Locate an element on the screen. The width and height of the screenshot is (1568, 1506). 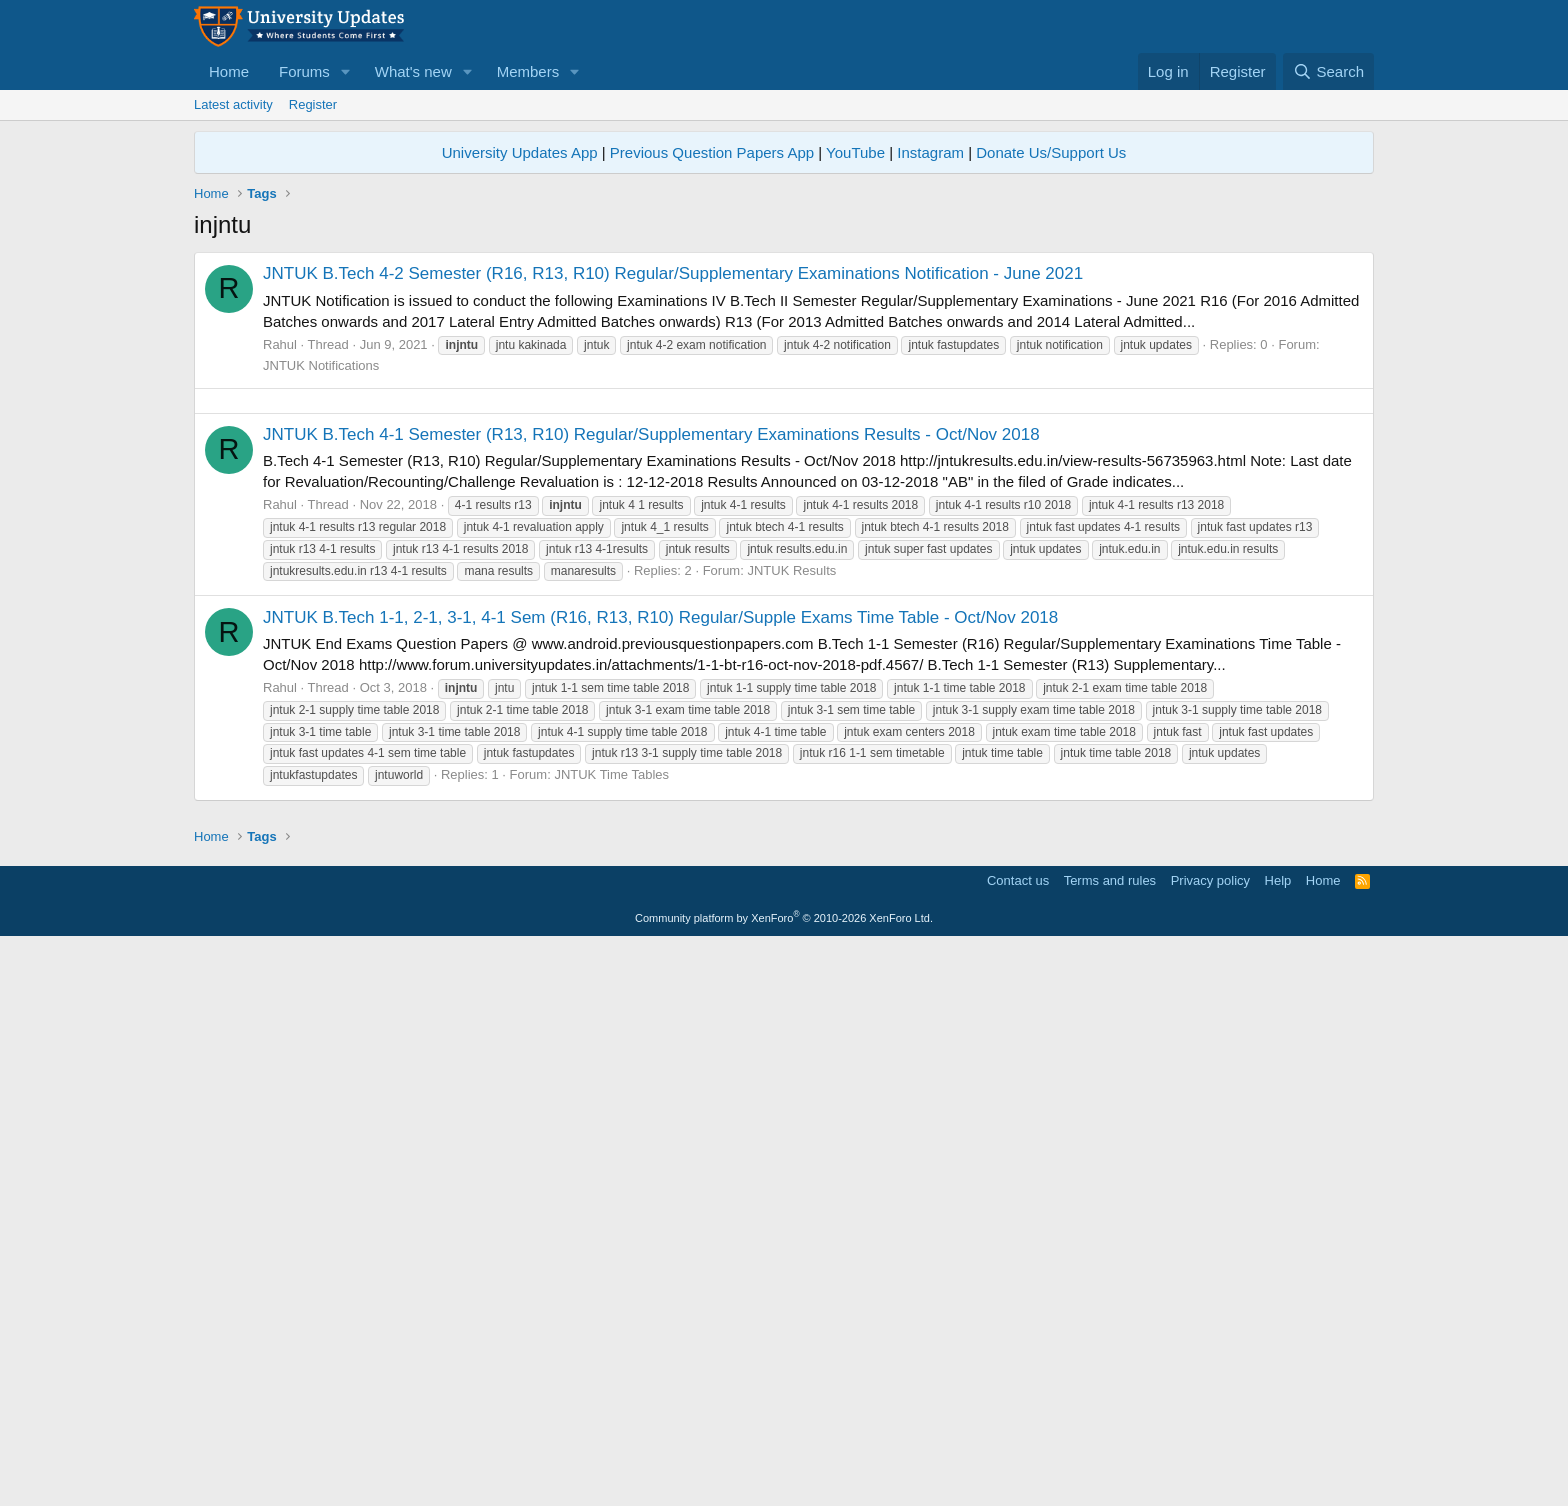
Donate Us/Support Us is located at coordinates (1051, 152).